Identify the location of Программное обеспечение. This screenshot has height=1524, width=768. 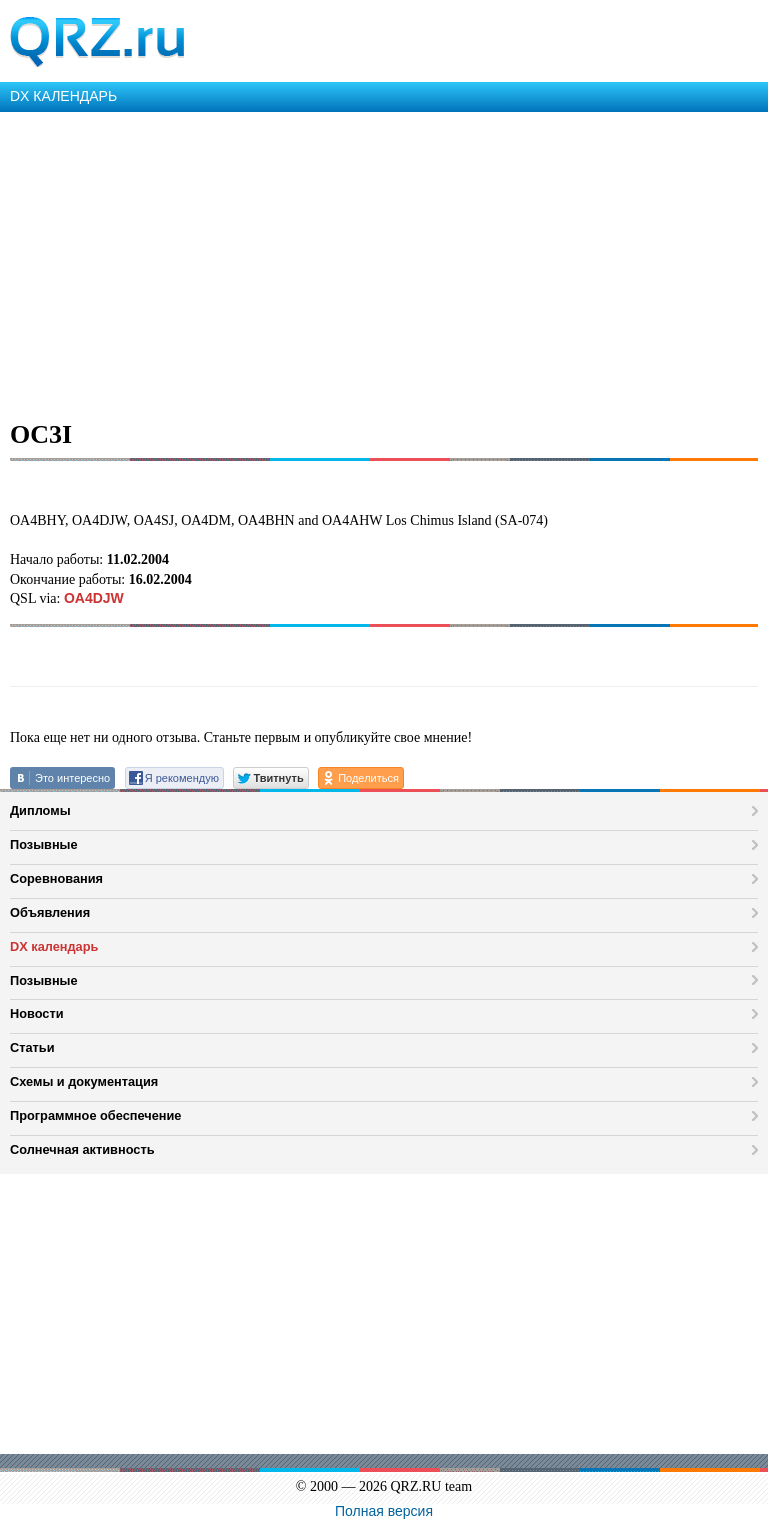
(95, 1115).